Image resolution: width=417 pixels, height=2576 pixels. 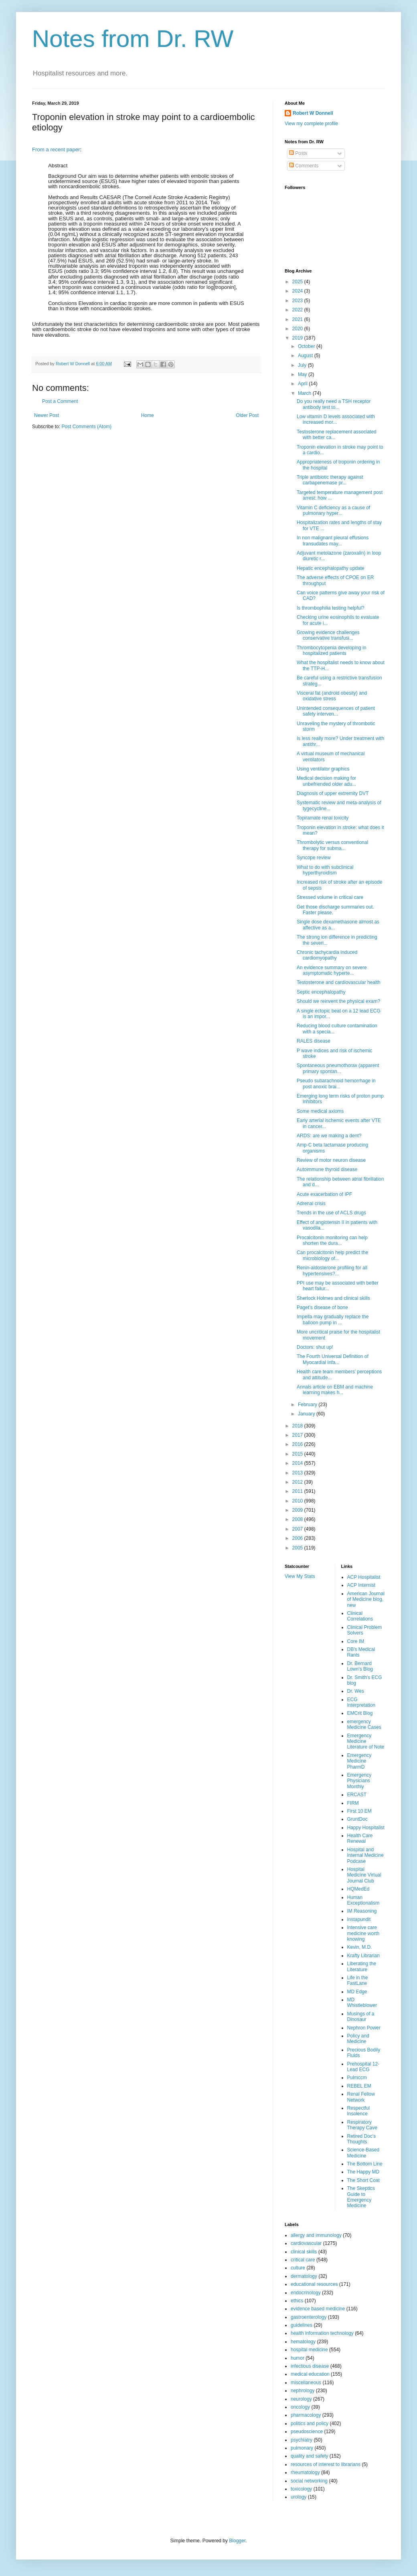 What do you see at coordinates (324, 1194) in the screenshot?
I see `Acute exacerbation of IPF` at bounding box center [324, 1194].